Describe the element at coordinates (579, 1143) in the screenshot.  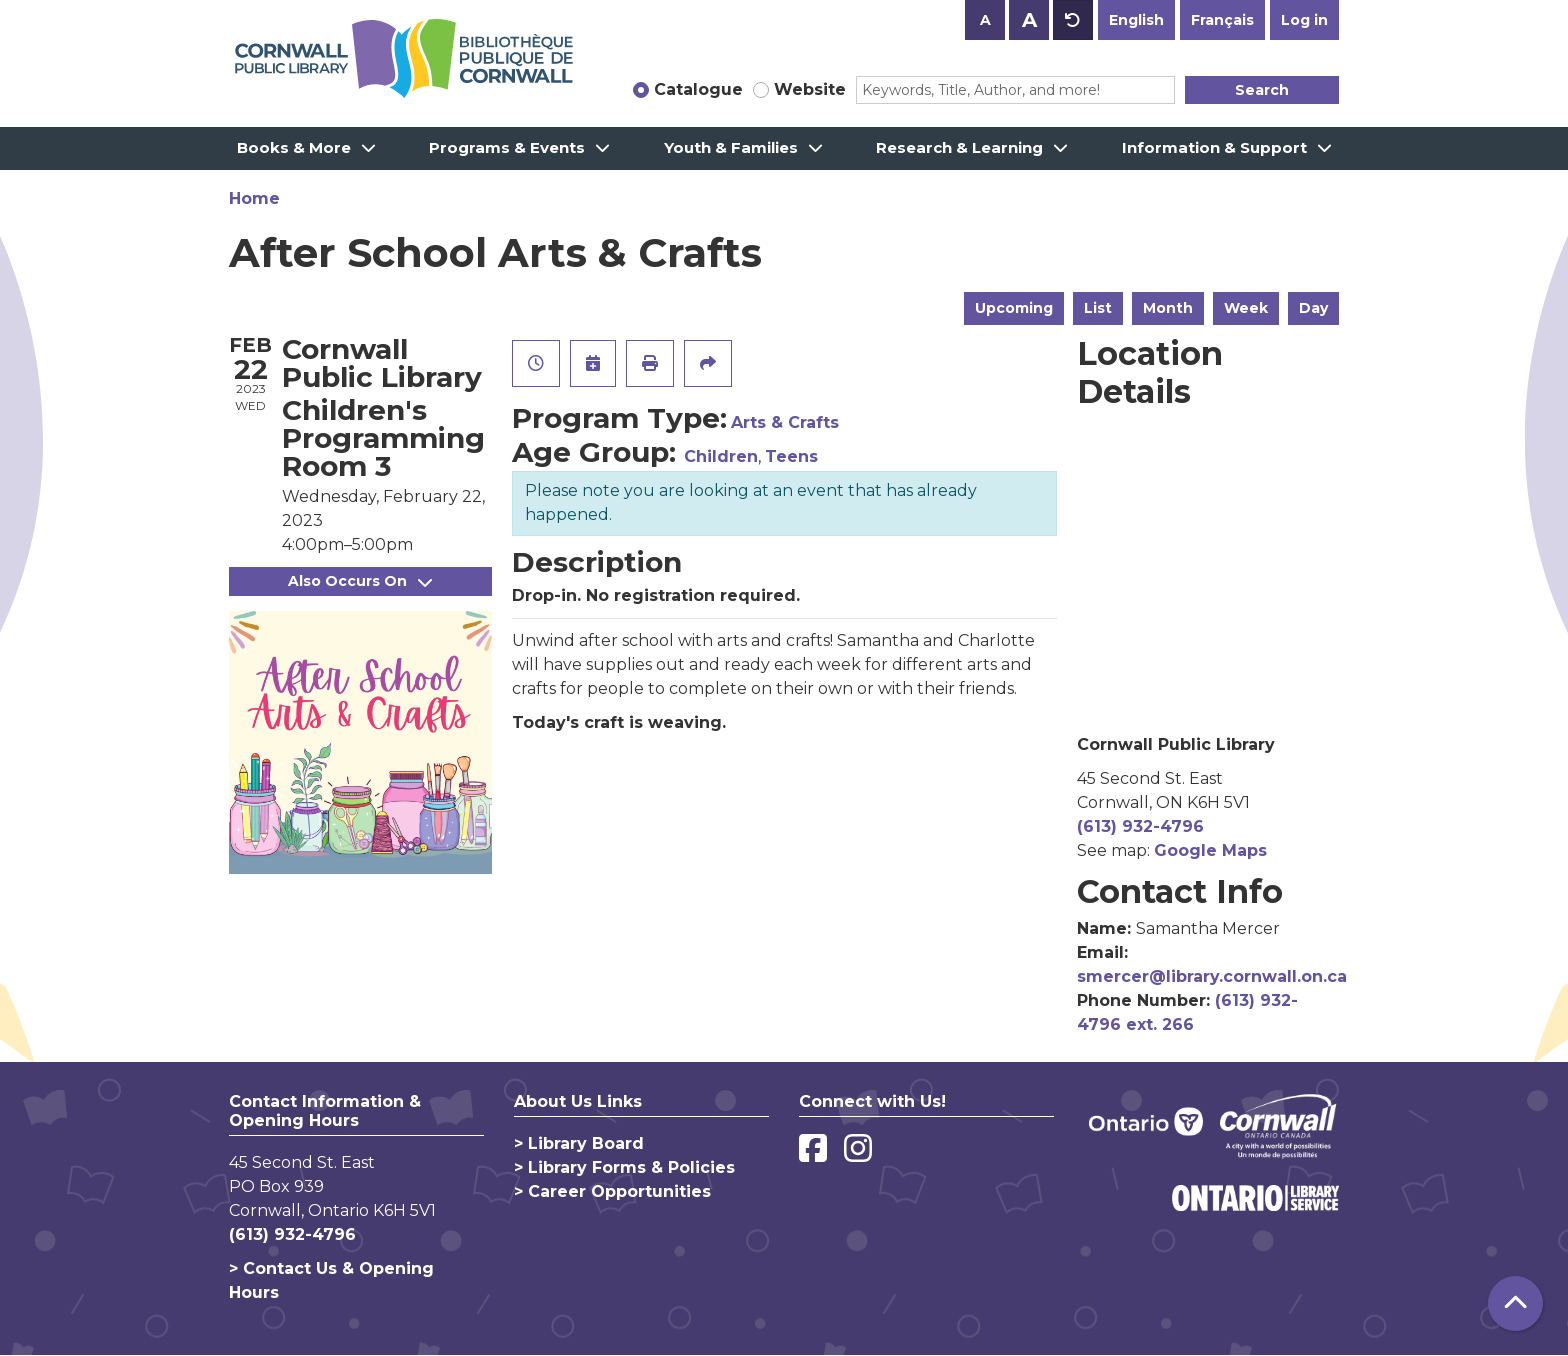
I see `> Library Board` at that location.